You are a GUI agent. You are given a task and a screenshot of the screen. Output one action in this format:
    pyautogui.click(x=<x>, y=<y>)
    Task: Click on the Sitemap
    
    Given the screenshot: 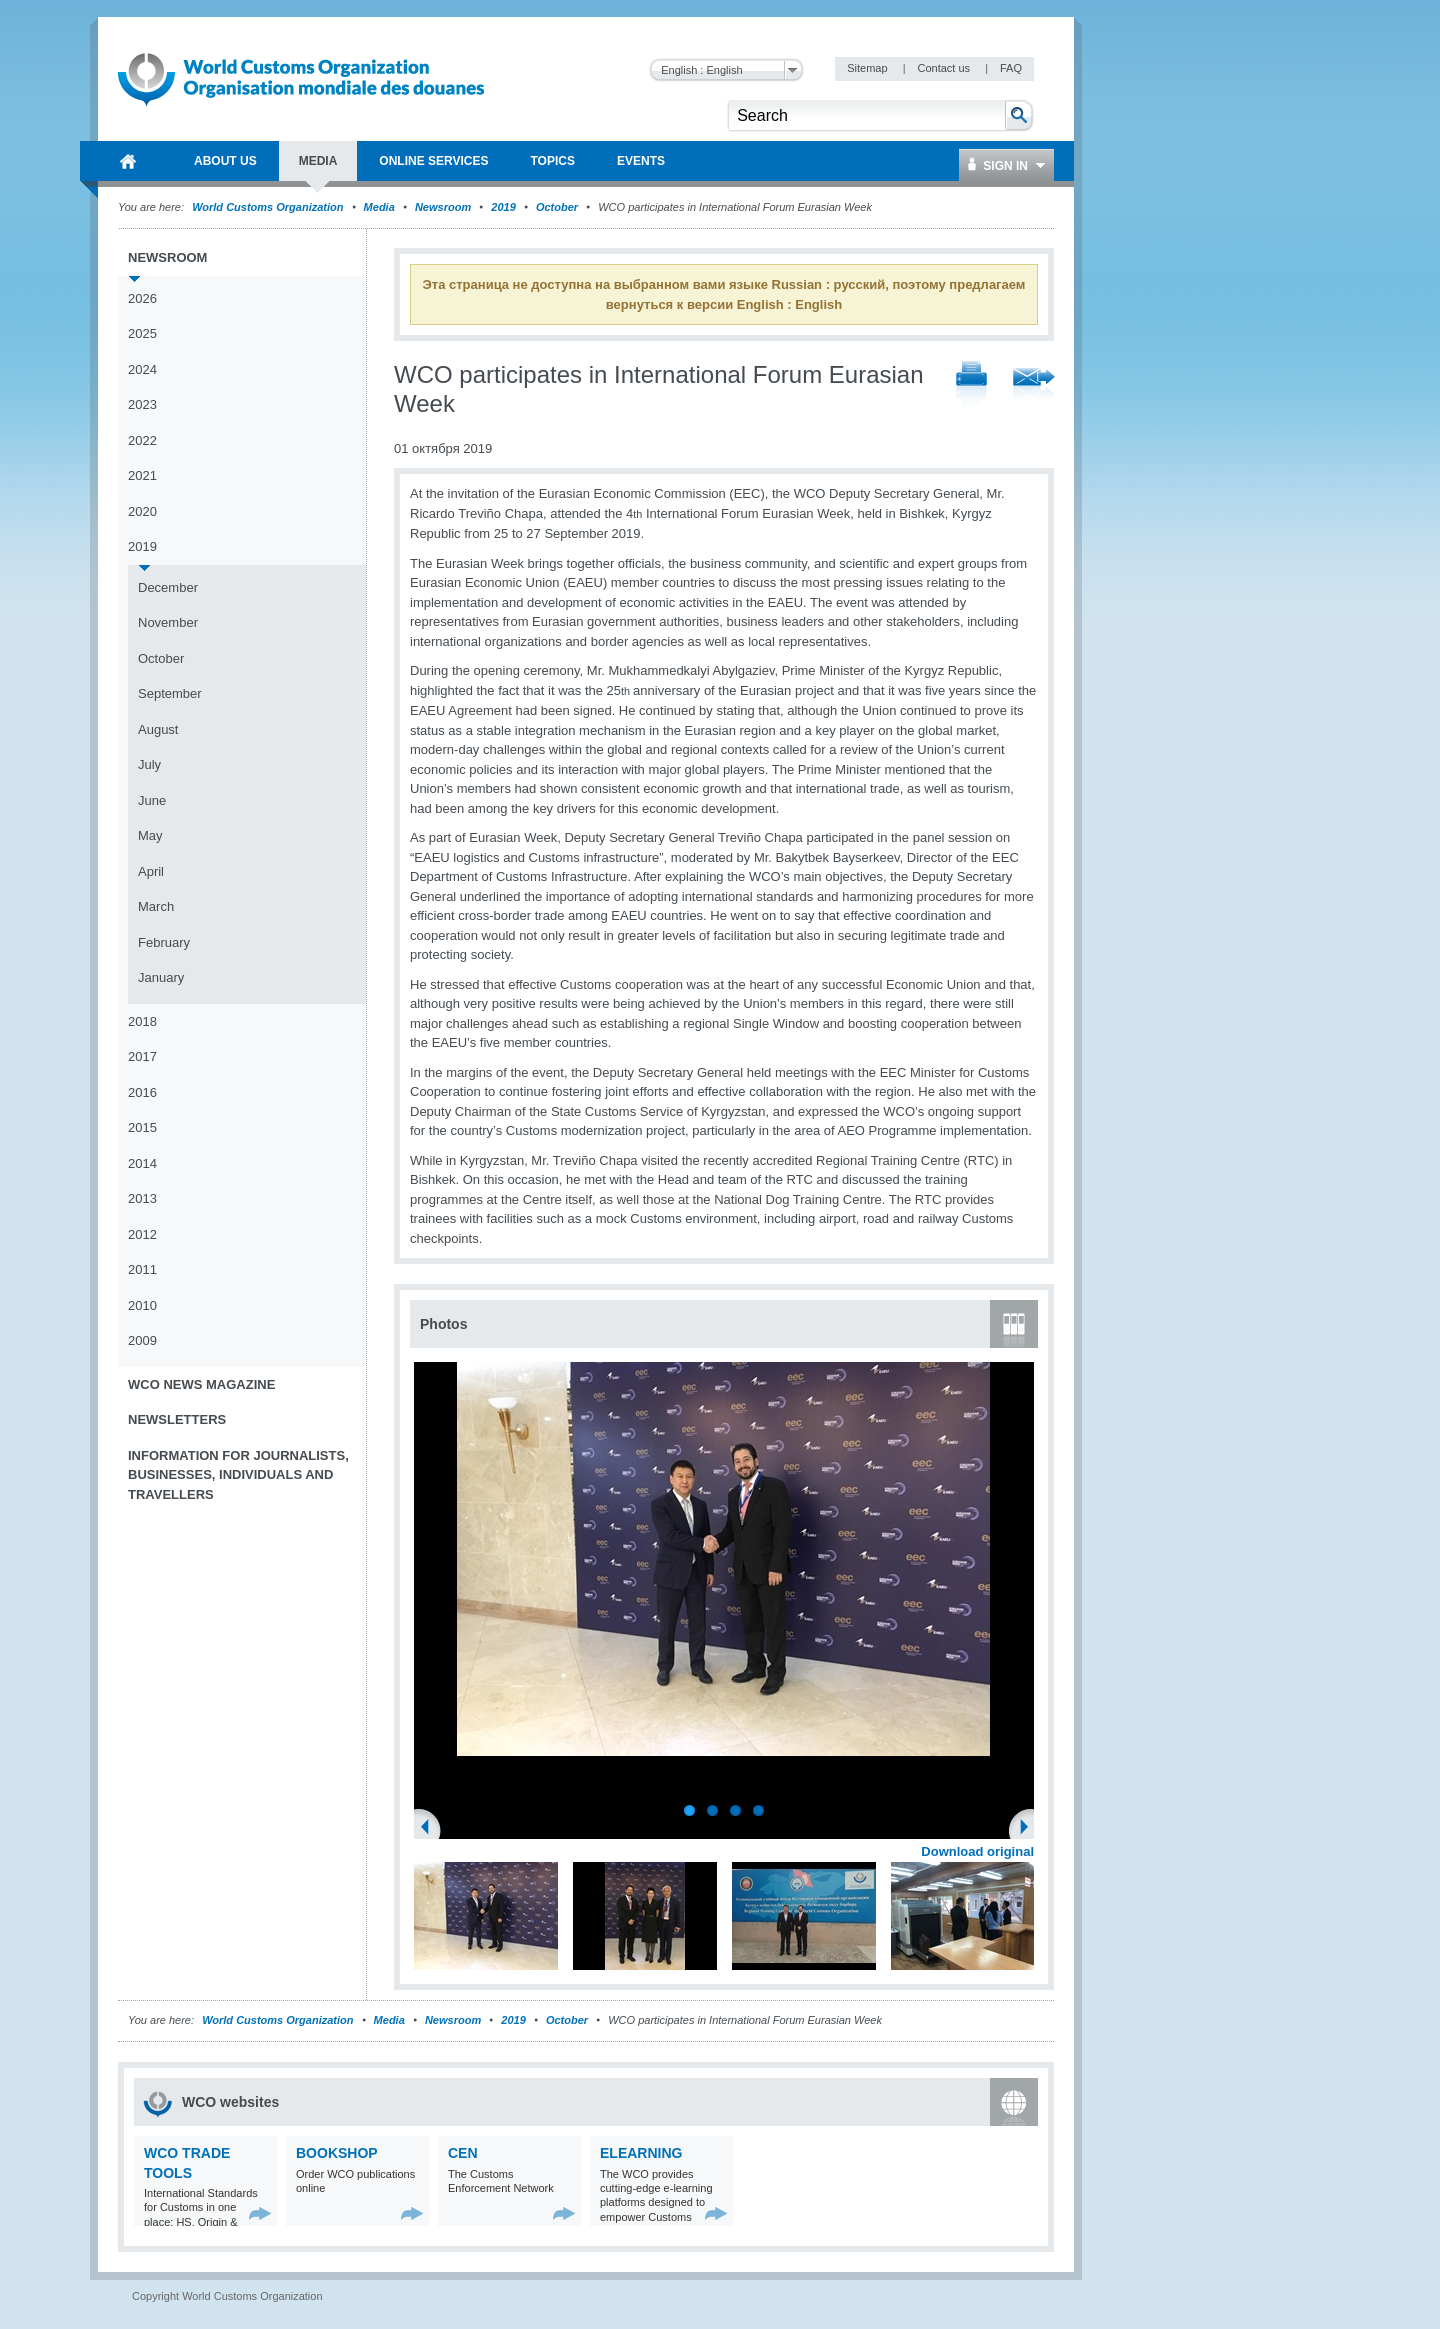 What is the action you would take?
    pyautogui.click(x=868, y=68)
    